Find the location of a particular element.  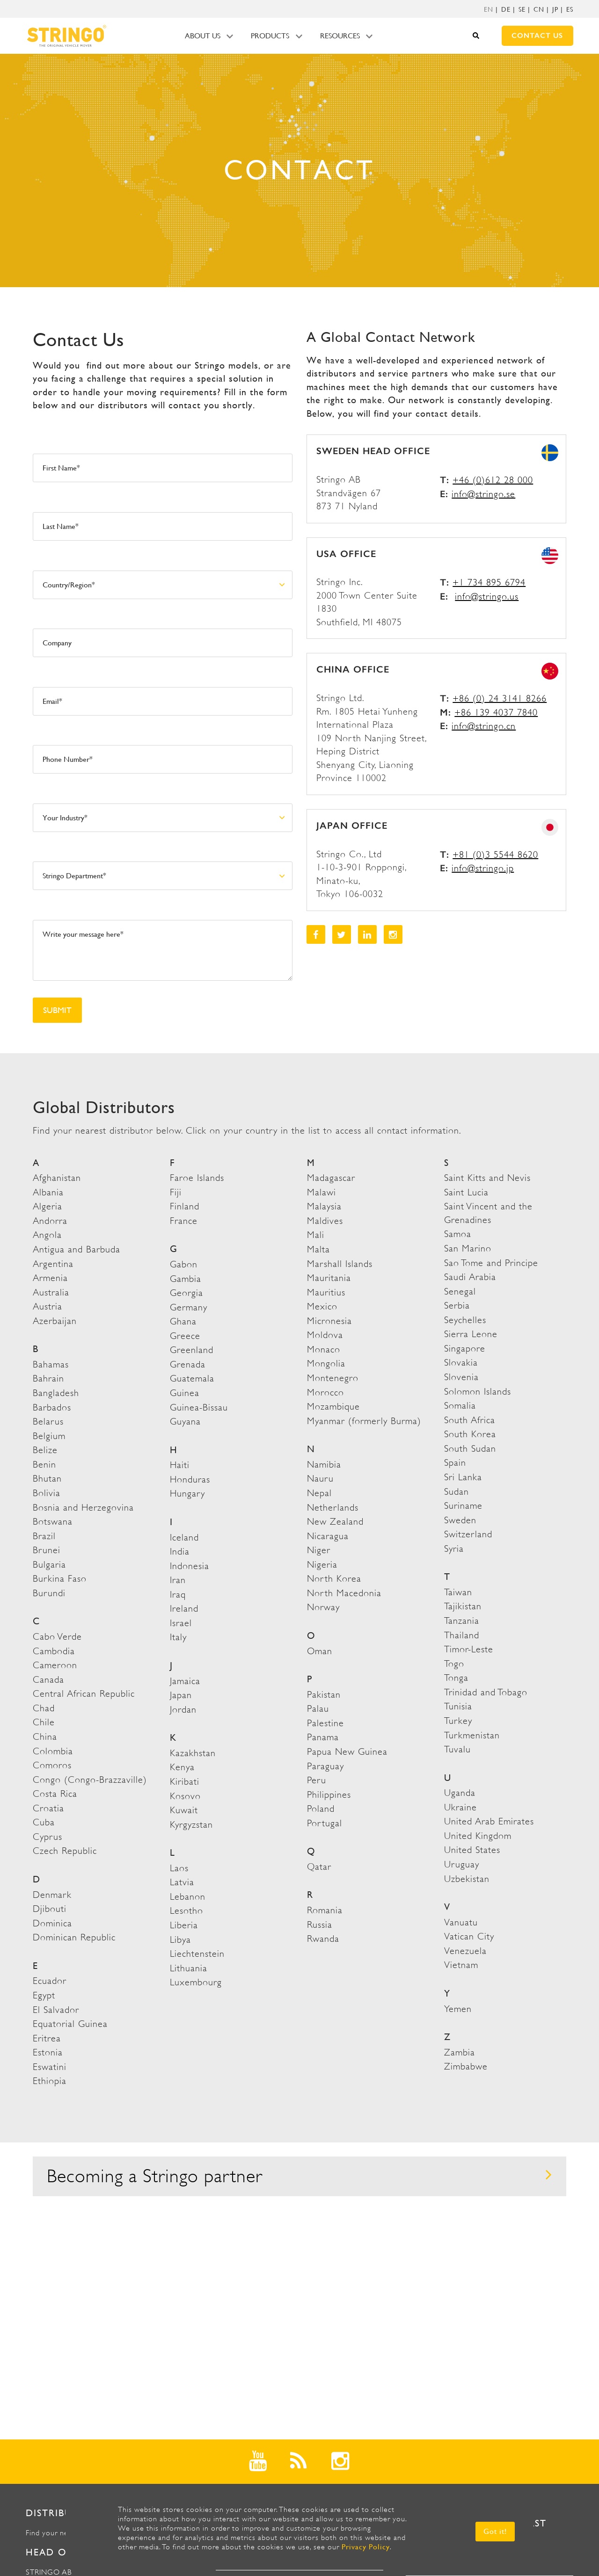

Mexico is located at coordinates (322, 1306).